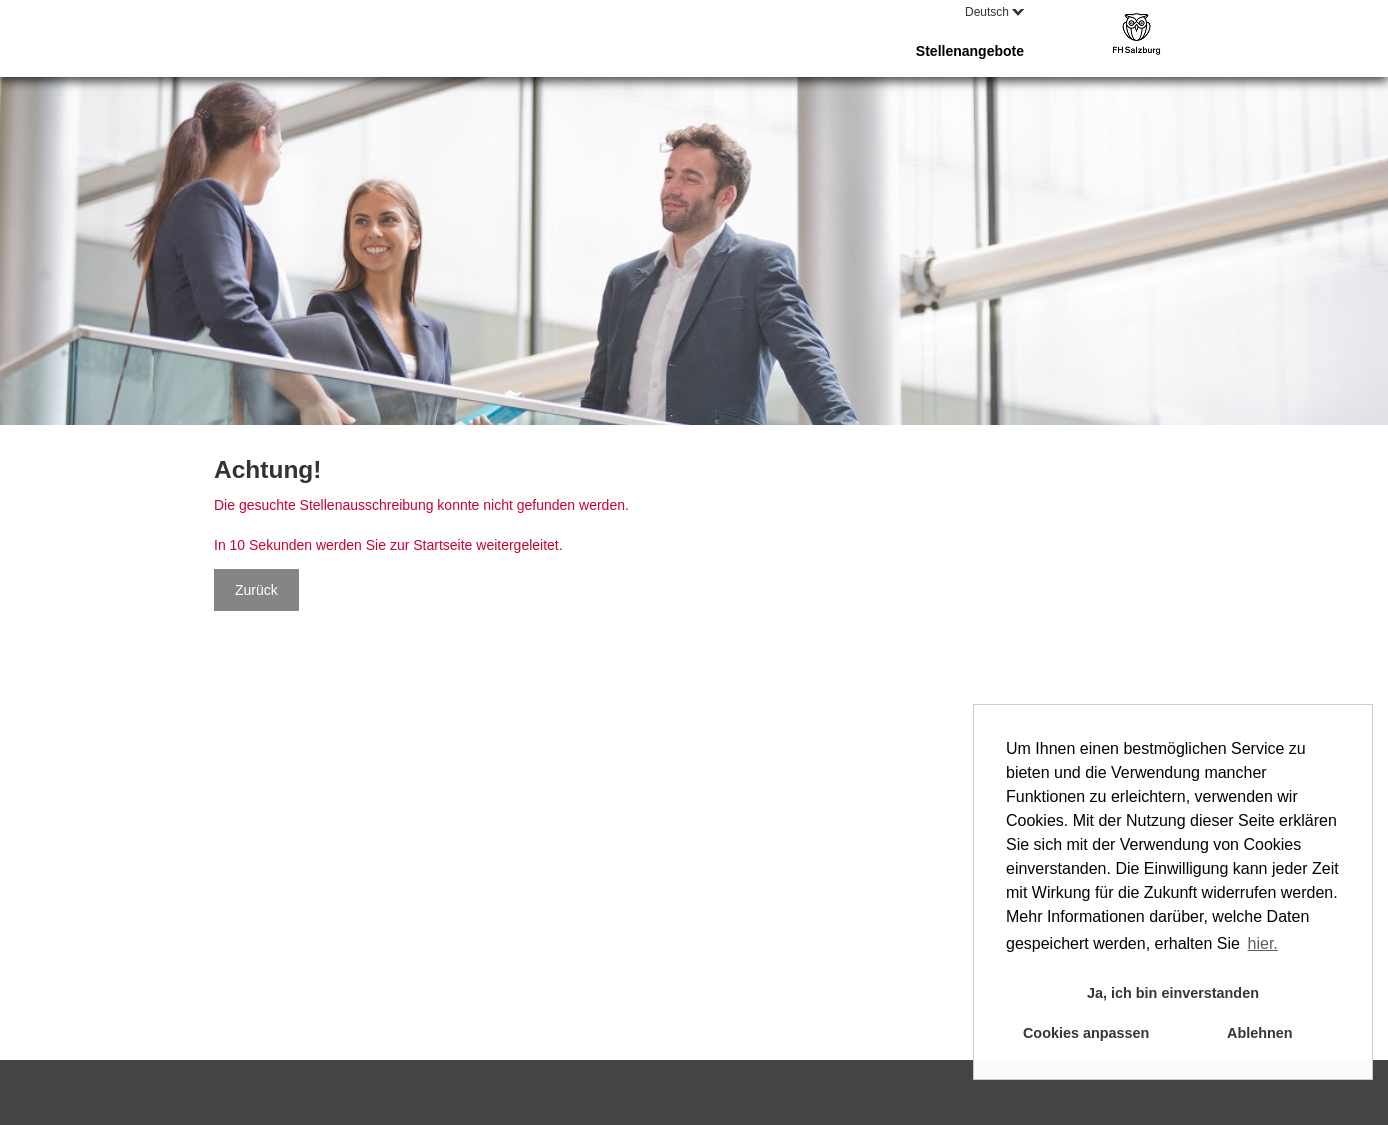 The width and height of the screenshot is (1388, 1125). Describe the element at coordinates (1086, 1033) in the screenshot. I see `Cookies anpassen [button]` at that location.